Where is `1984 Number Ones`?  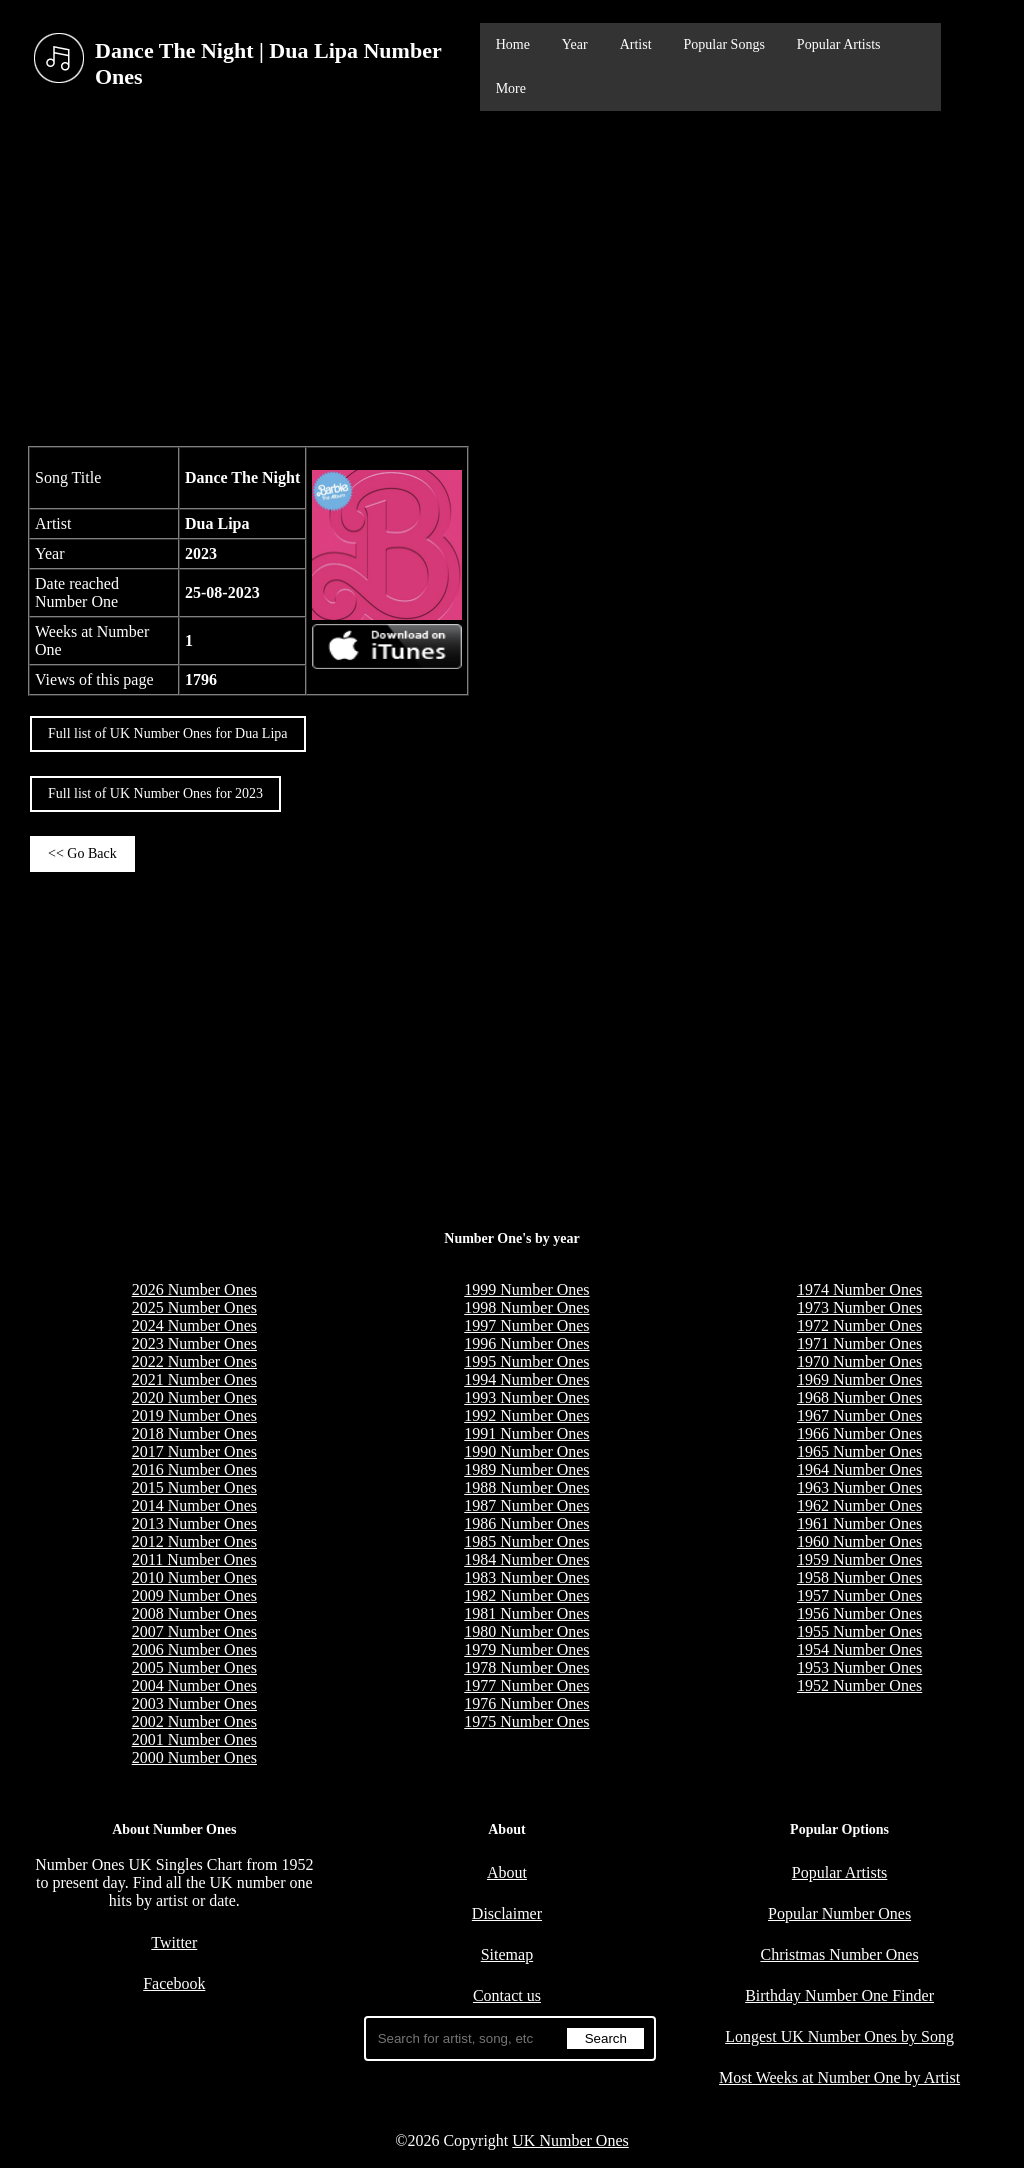 1984 Number Ones is located at coordinates (526, 1559).